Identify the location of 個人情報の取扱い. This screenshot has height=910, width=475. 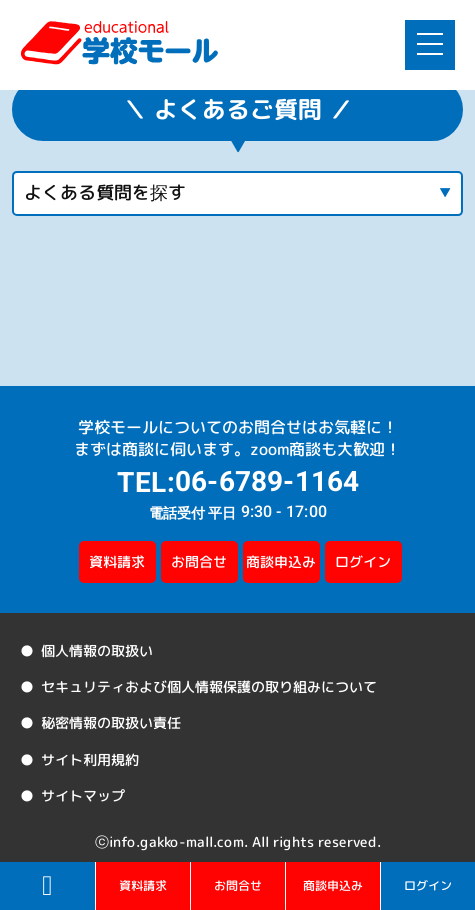
(95, 650).